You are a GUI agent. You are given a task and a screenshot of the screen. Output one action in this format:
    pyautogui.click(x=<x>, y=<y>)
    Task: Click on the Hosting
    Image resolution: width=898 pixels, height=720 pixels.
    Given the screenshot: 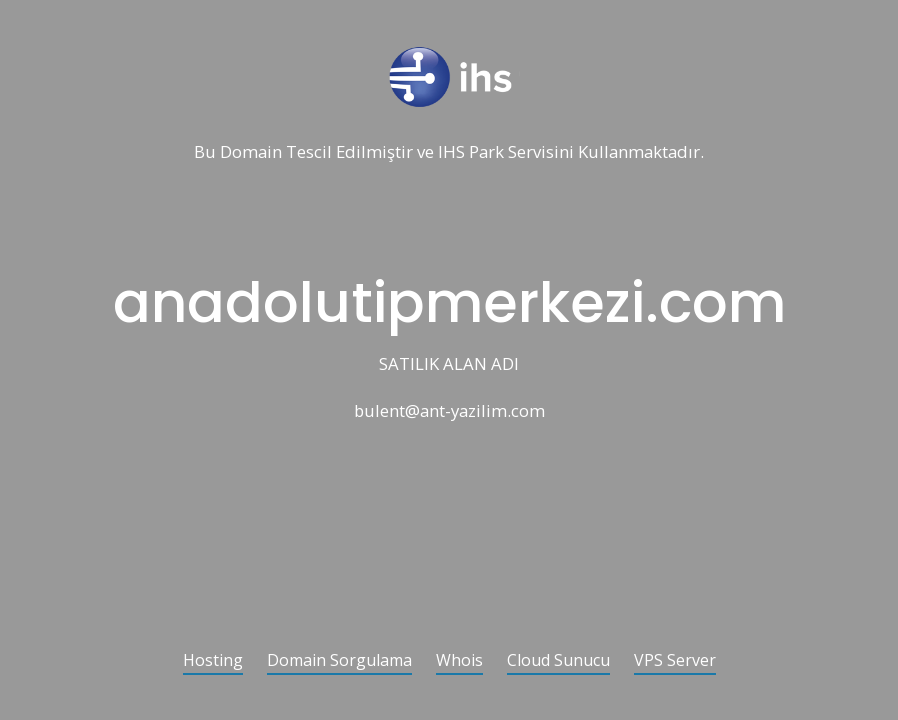 What is the action you would take?
    pyautogui.click(x=213, y=661)
    